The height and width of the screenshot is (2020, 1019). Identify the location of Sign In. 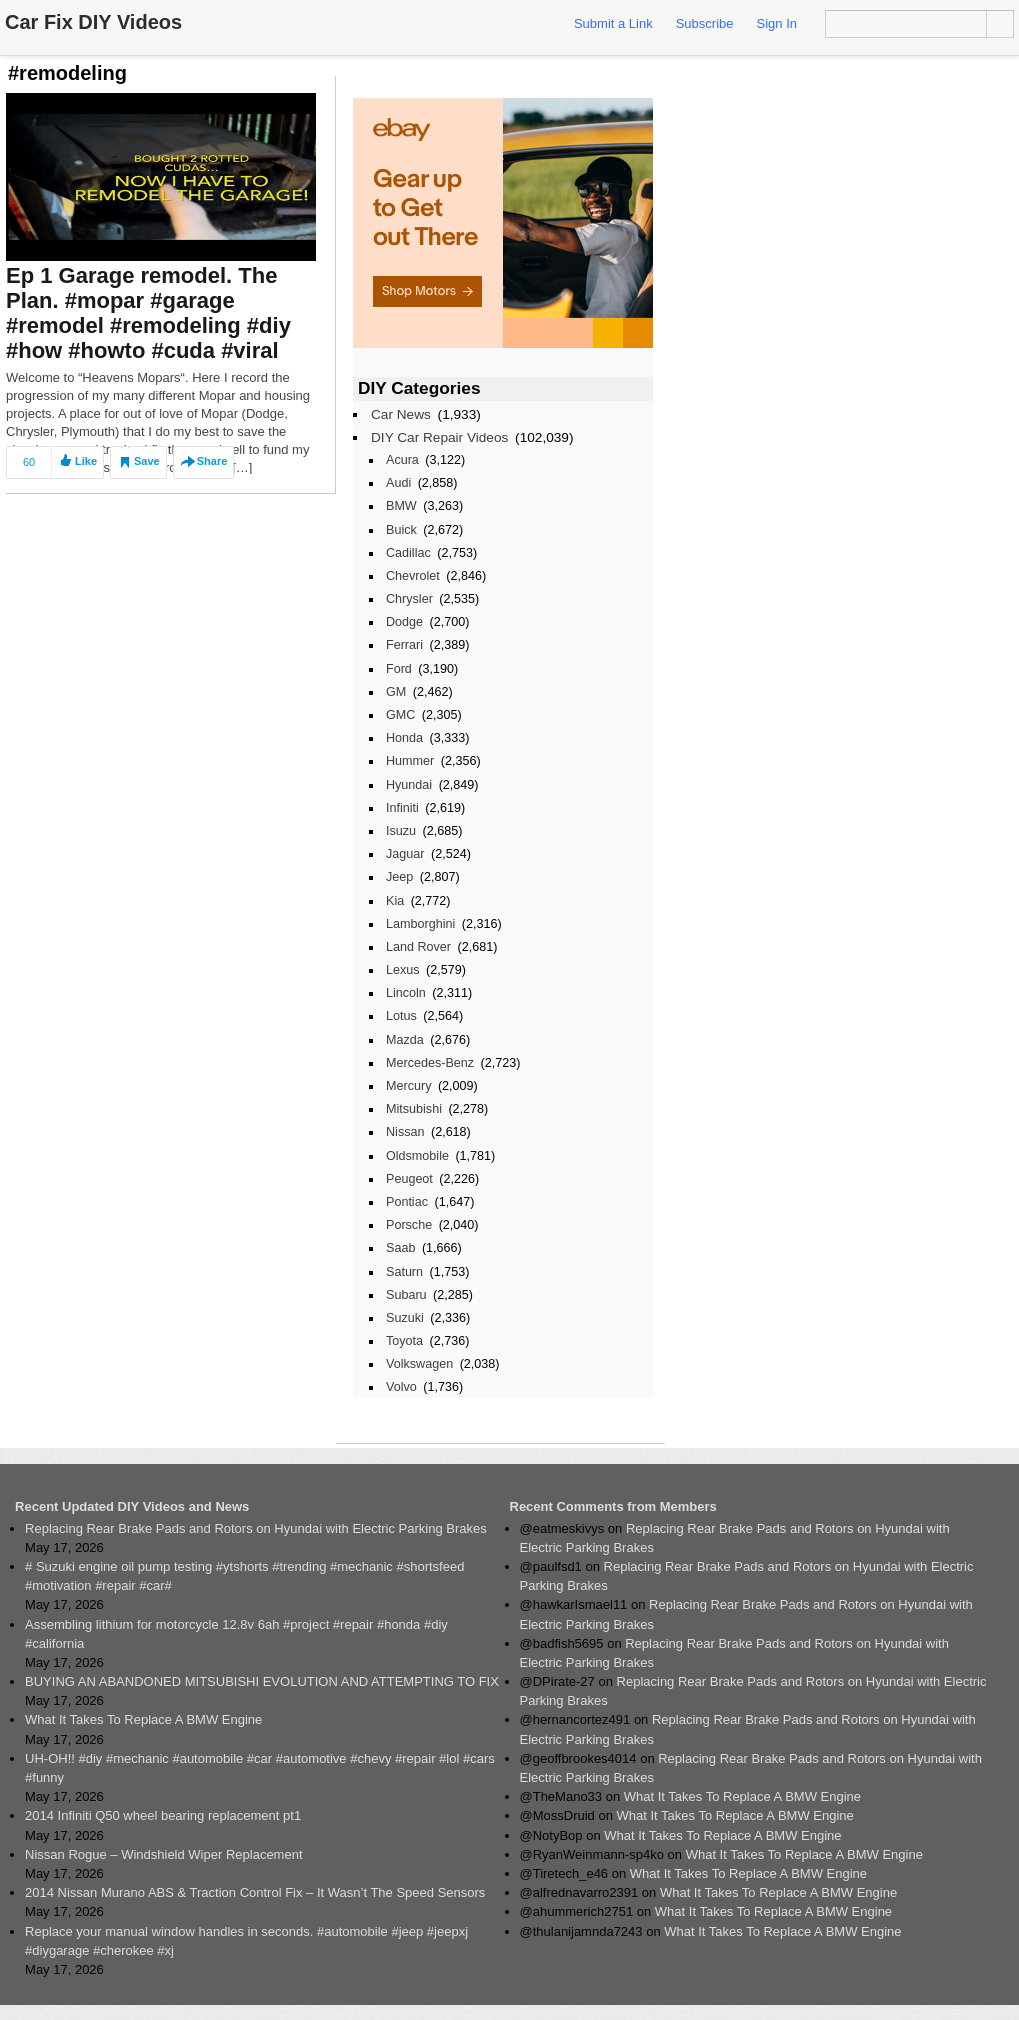
(777, 23).